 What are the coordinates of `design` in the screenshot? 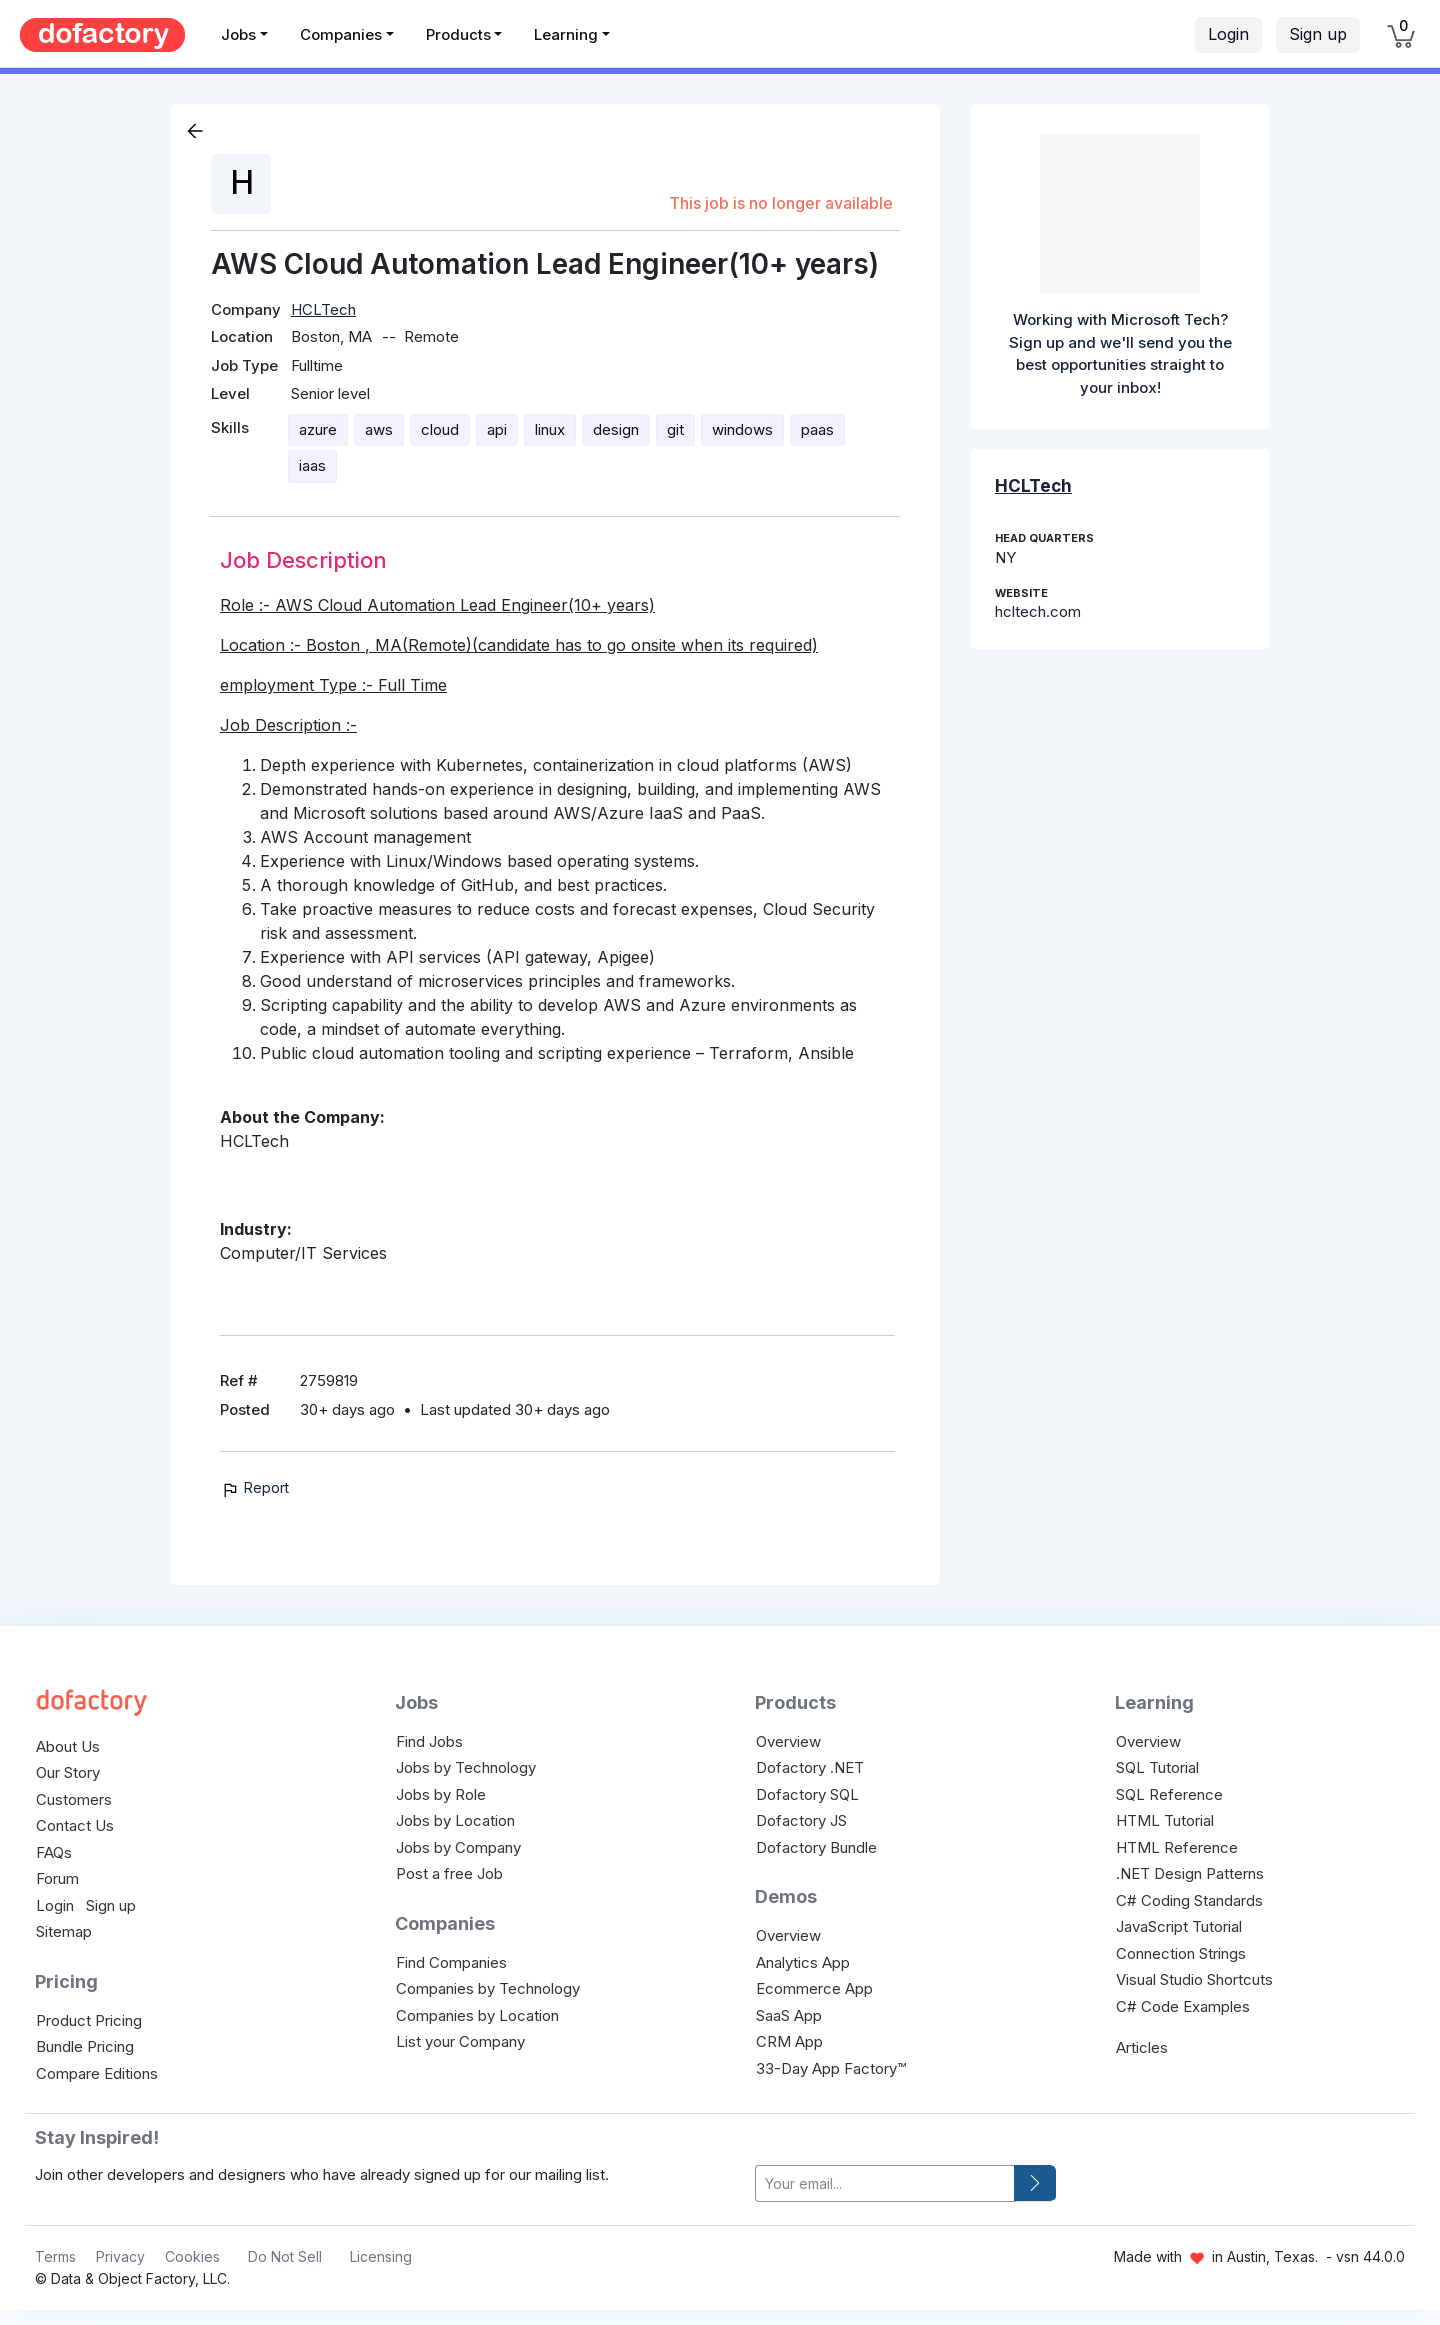 It's located at (616, 429).